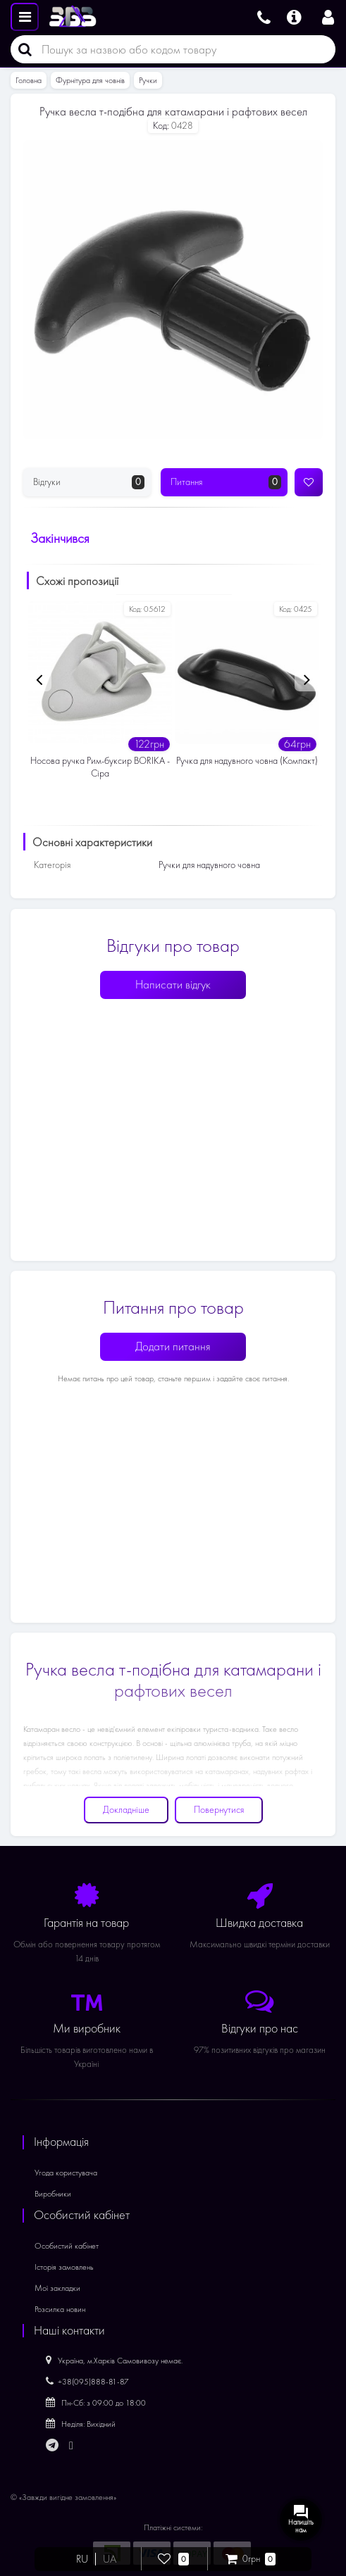 The image size is (346, 2576). I want to click on Розсилка новин, so click(60, 2309).